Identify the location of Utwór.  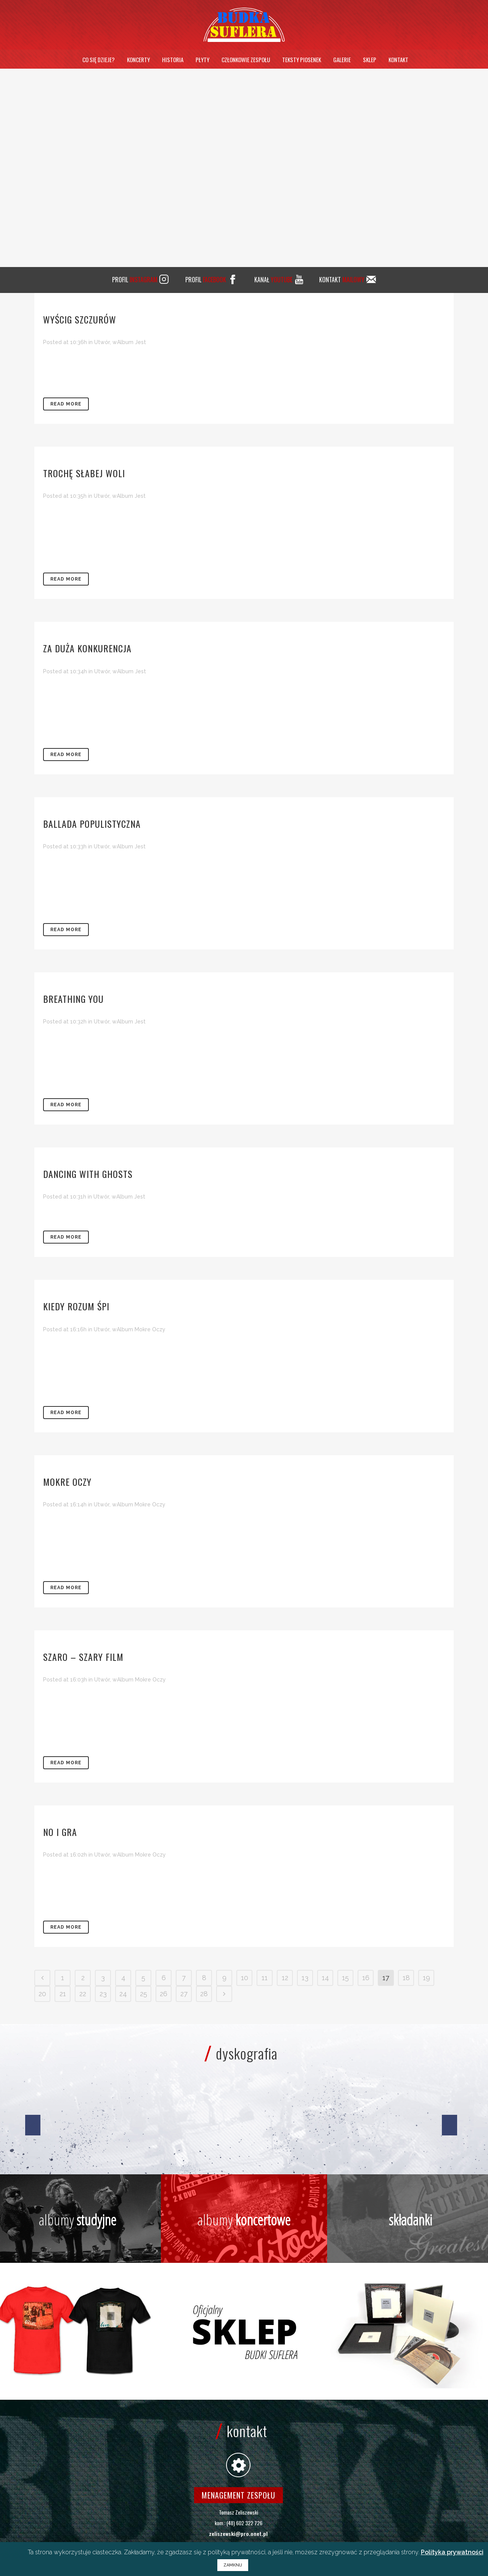
(102, 342).